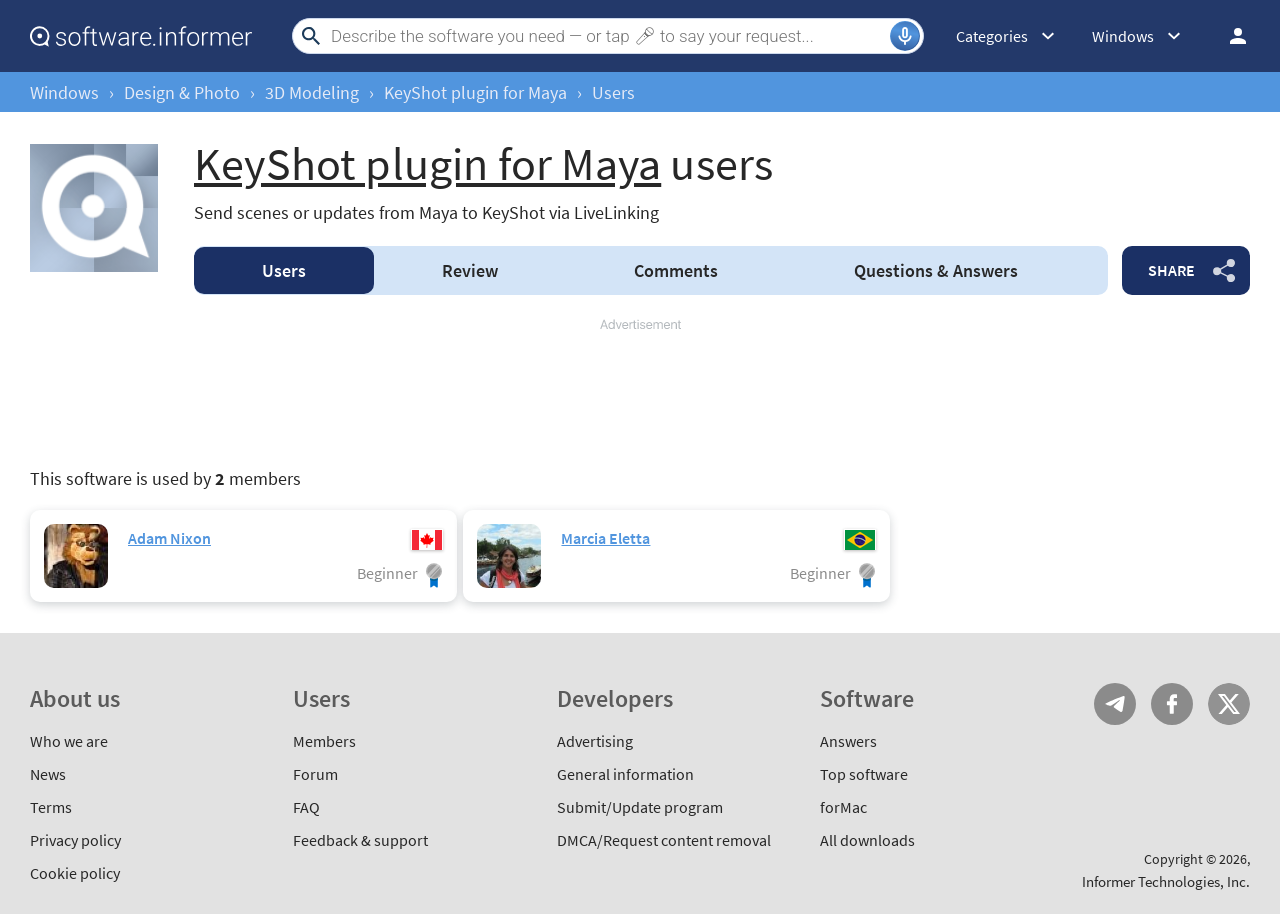 The width and height of the screenshot is (1280, 914). What do you see at coordinates (864, 774) in the screenshot?
I see `Top software` at bounding box center [864, 774].